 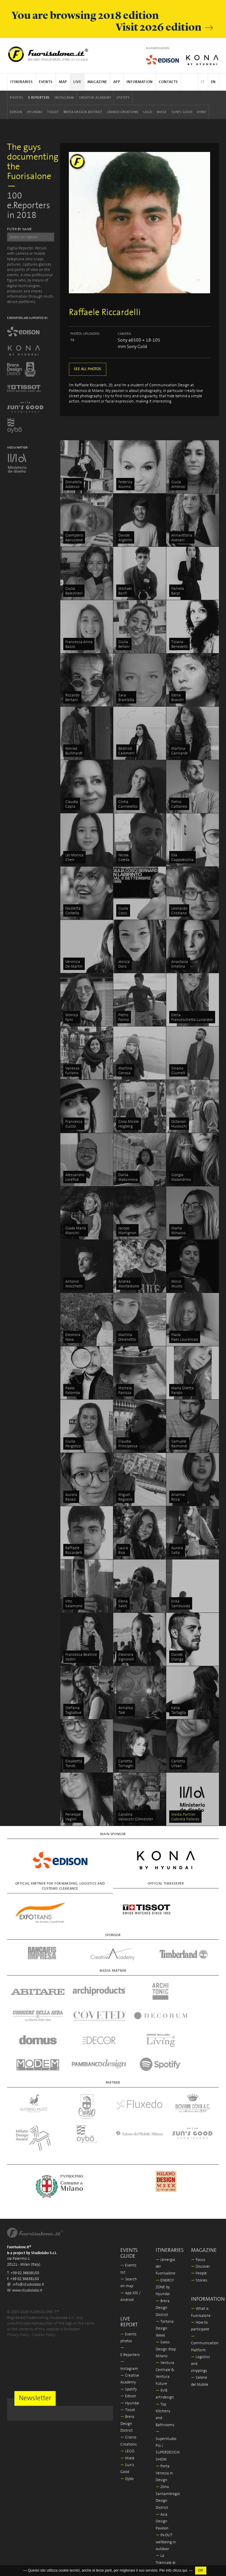 What do you see at coordinates (184, 2570) in the screenshot?
I see `qui` at bounding box center [184, 2570].